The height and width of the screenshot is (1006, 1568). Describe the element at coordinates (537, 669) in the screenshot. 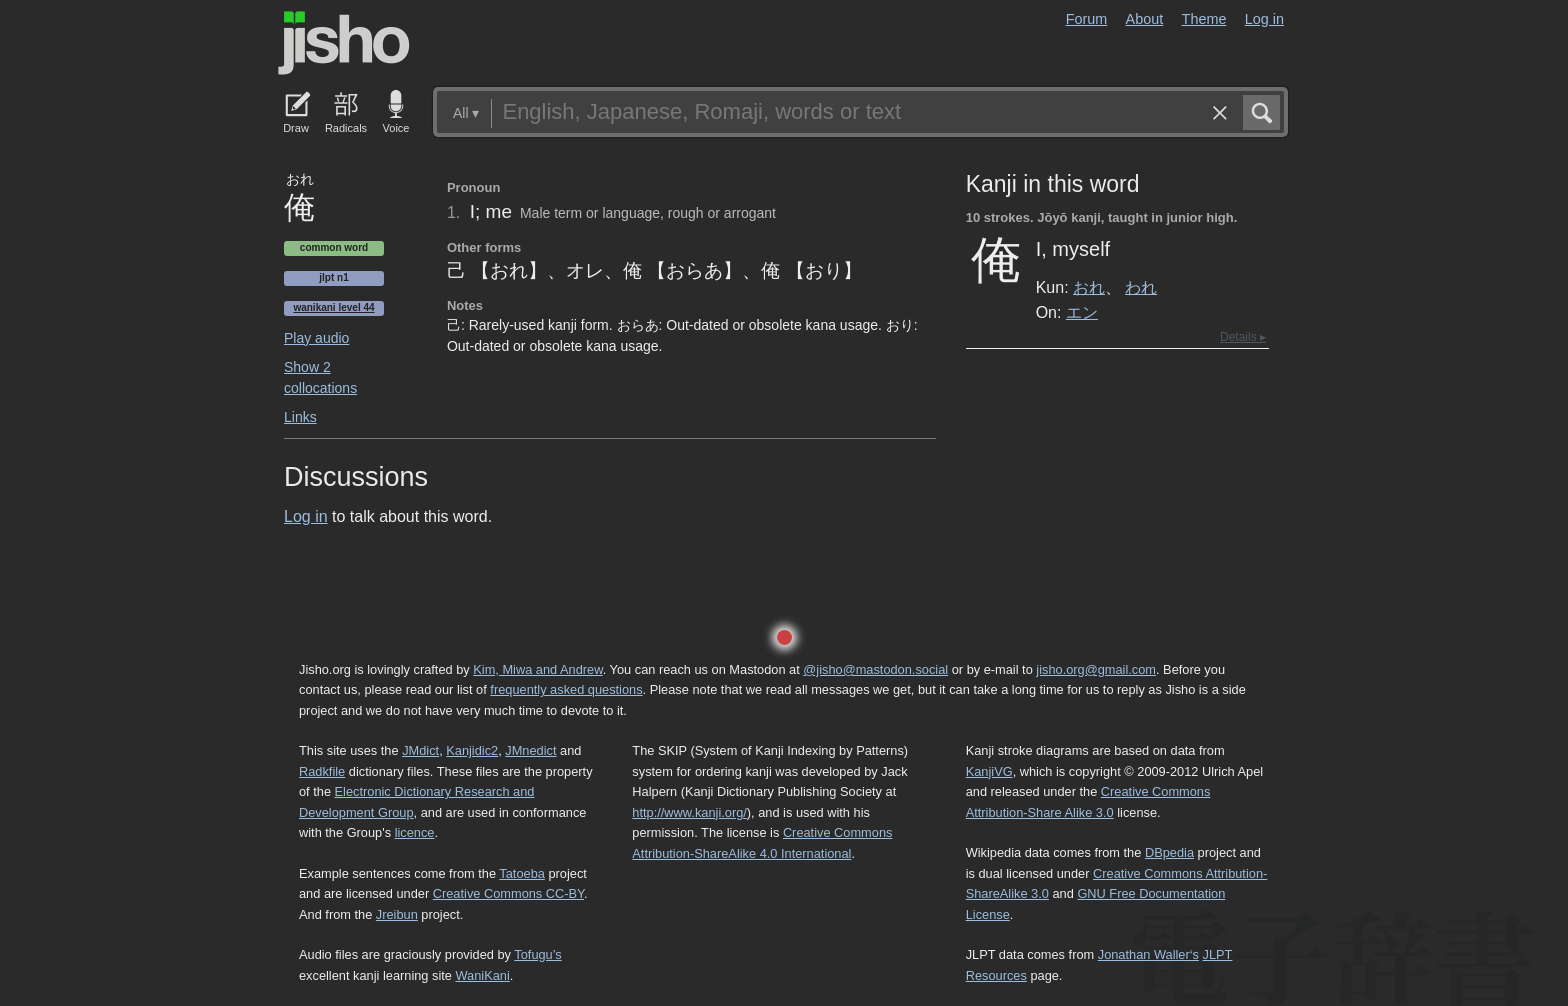

I see `Kim, Miwa and Andrew` at that location.